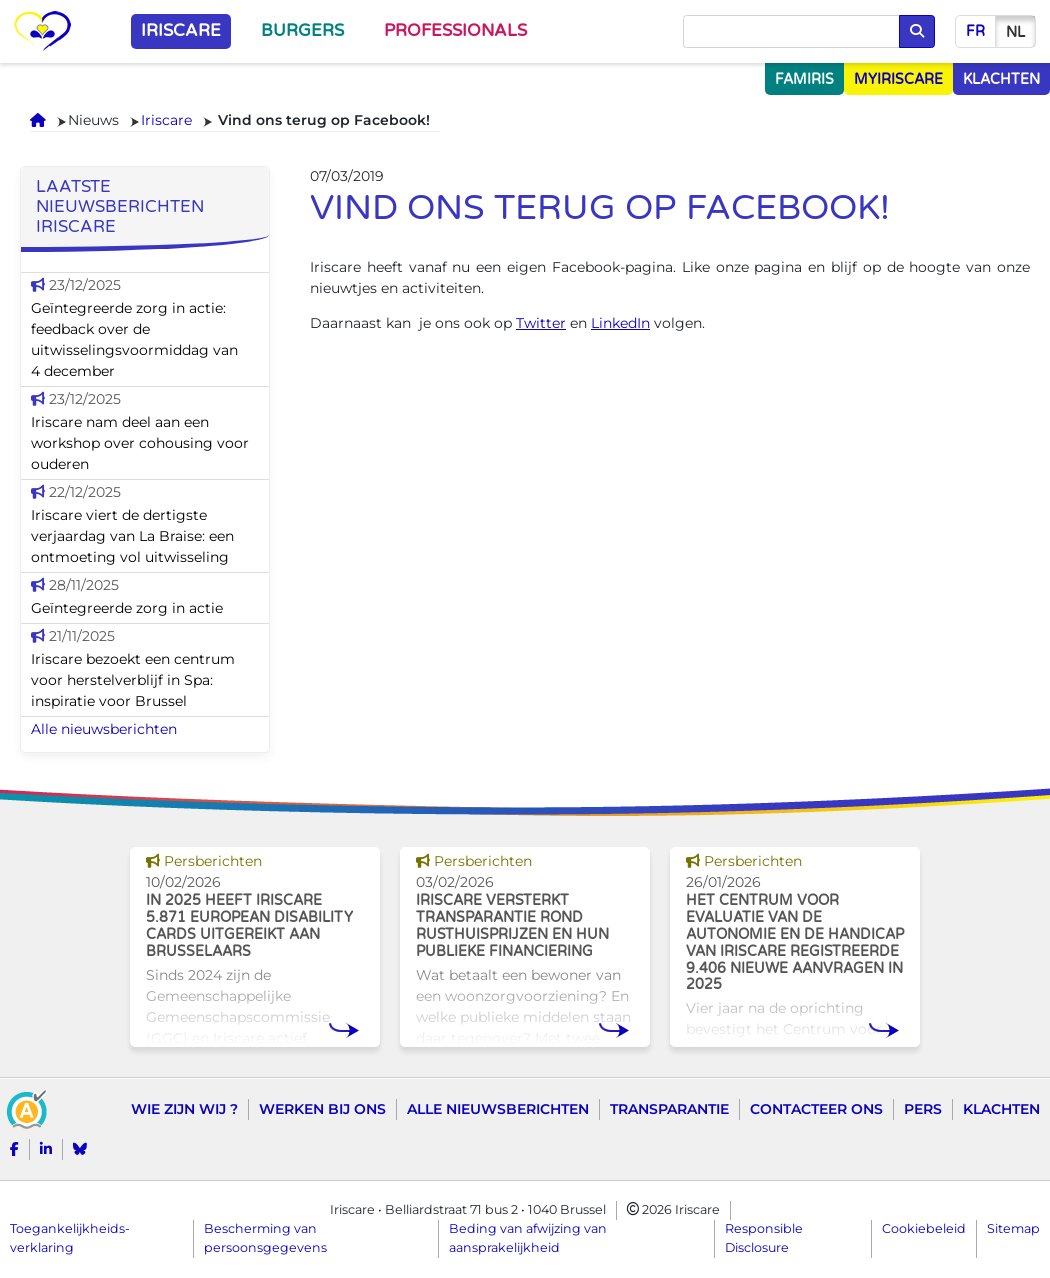 The height and width of the screenshot is (1278, 1050). What do you see at coordinates (184, 1109) in the screenshot?
I see `Wie zijn wij ?` at bounding box center [184, 1109].